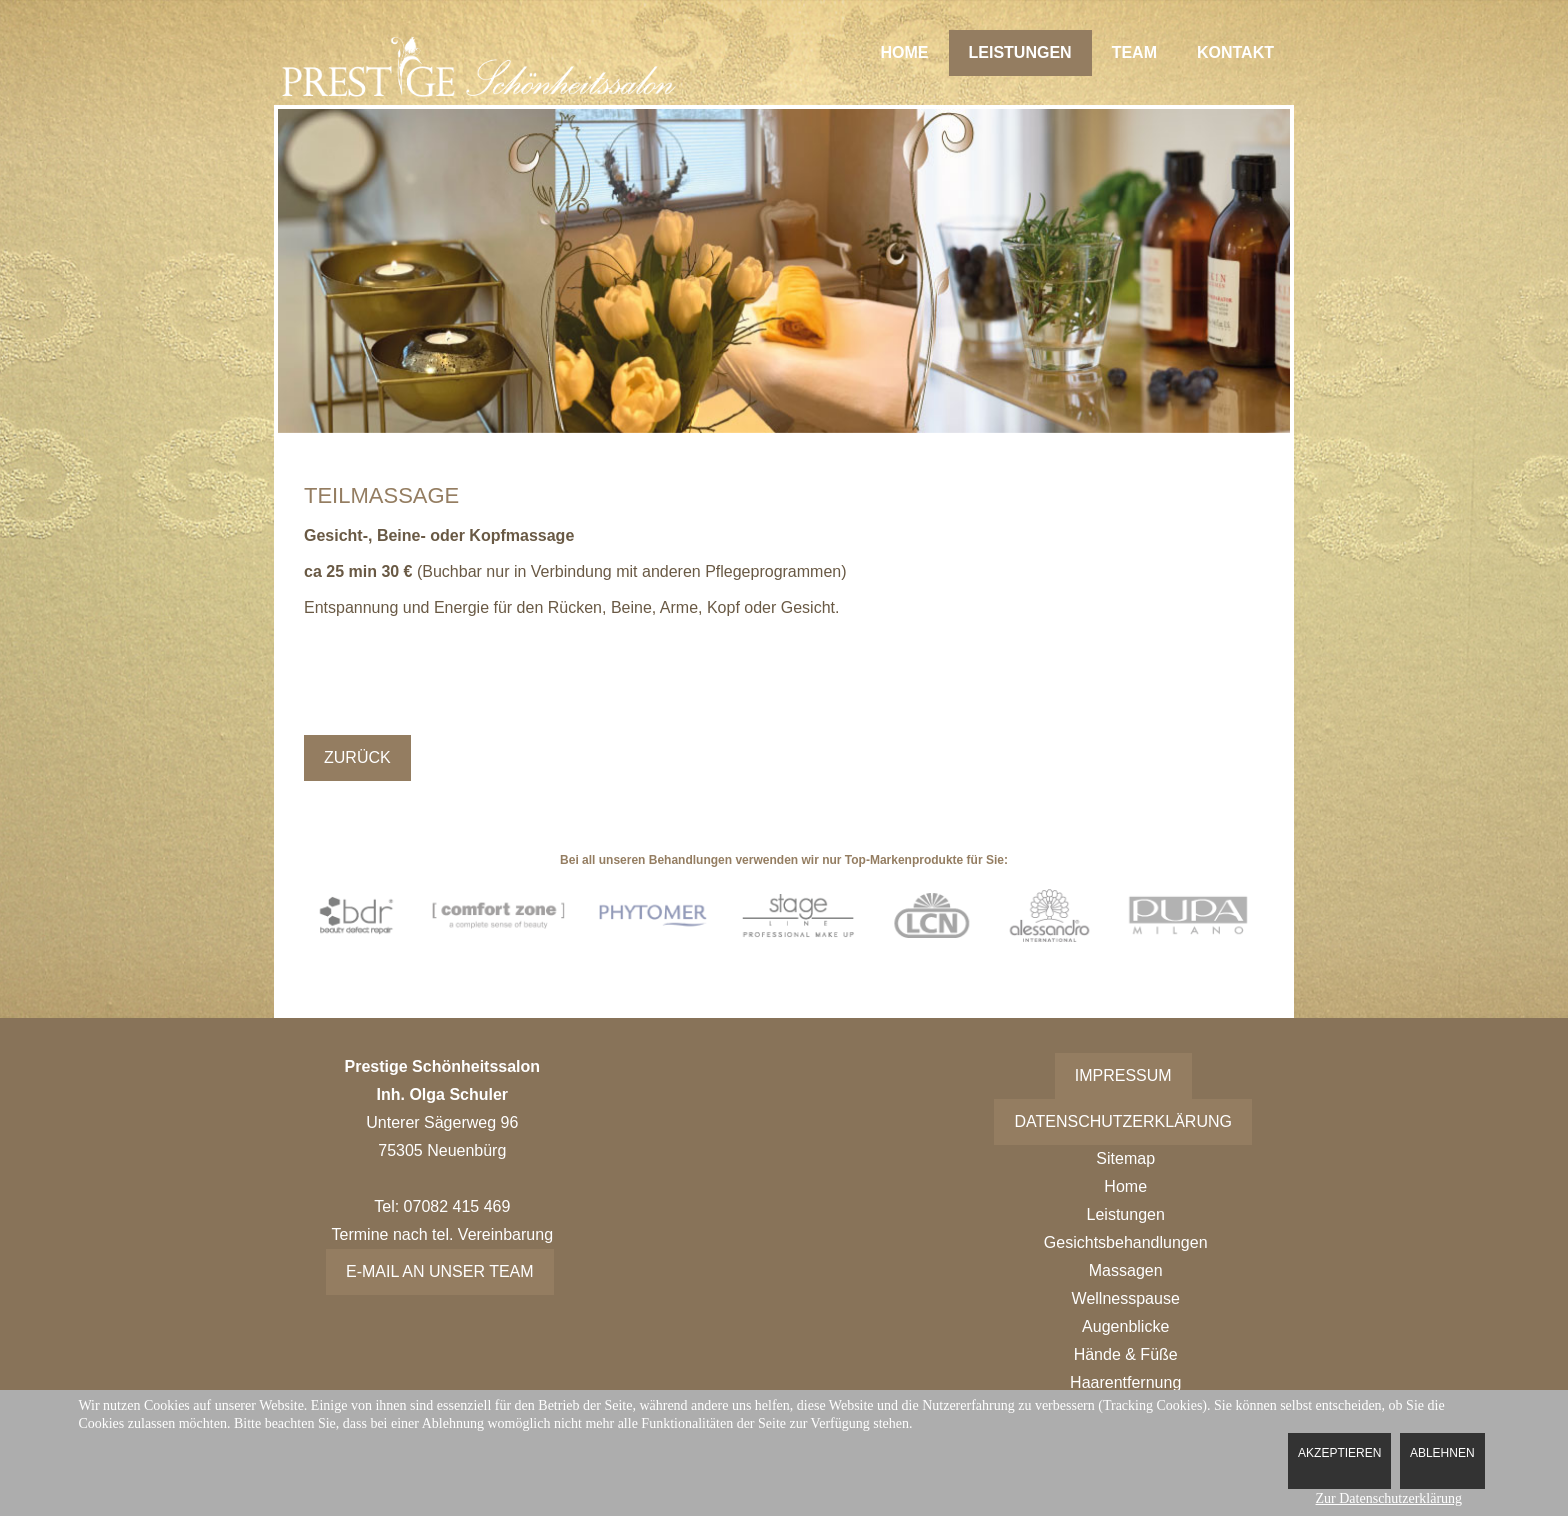 This screenshot has height=1516, width=1568. Describe the element at coordinates (1442, 1453) in the screenshot. I see `Ablehnen` at that location.